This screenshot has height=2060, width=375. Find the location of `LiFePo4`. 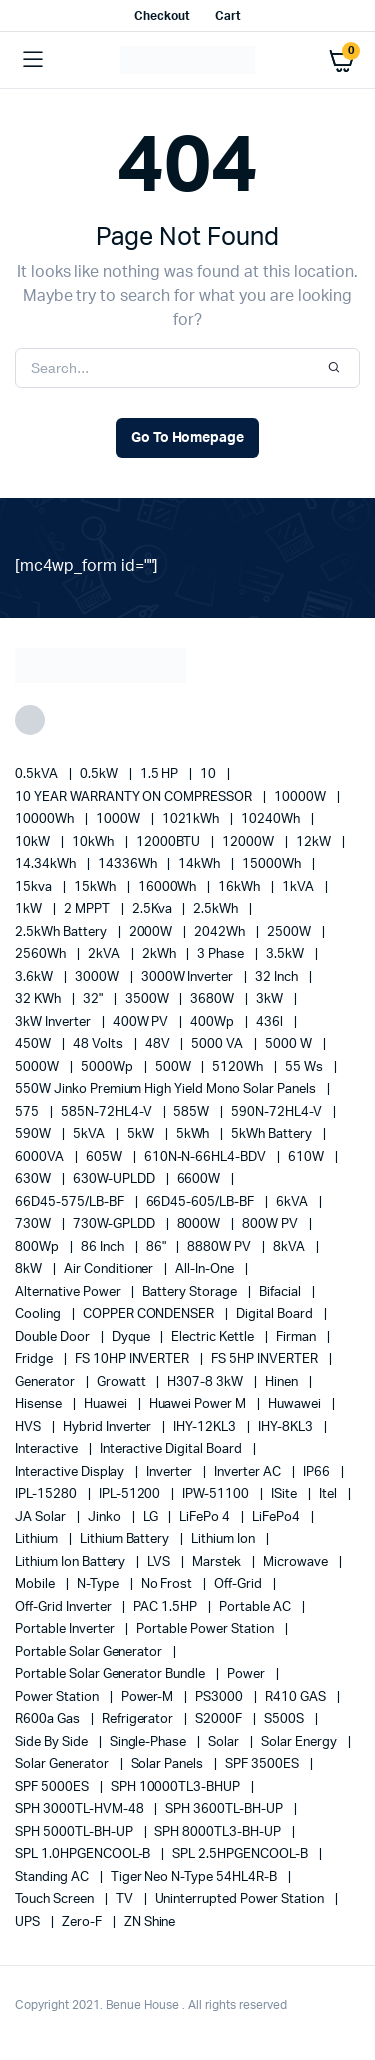

LiFePo4 is located at coordinates (277, 1517).